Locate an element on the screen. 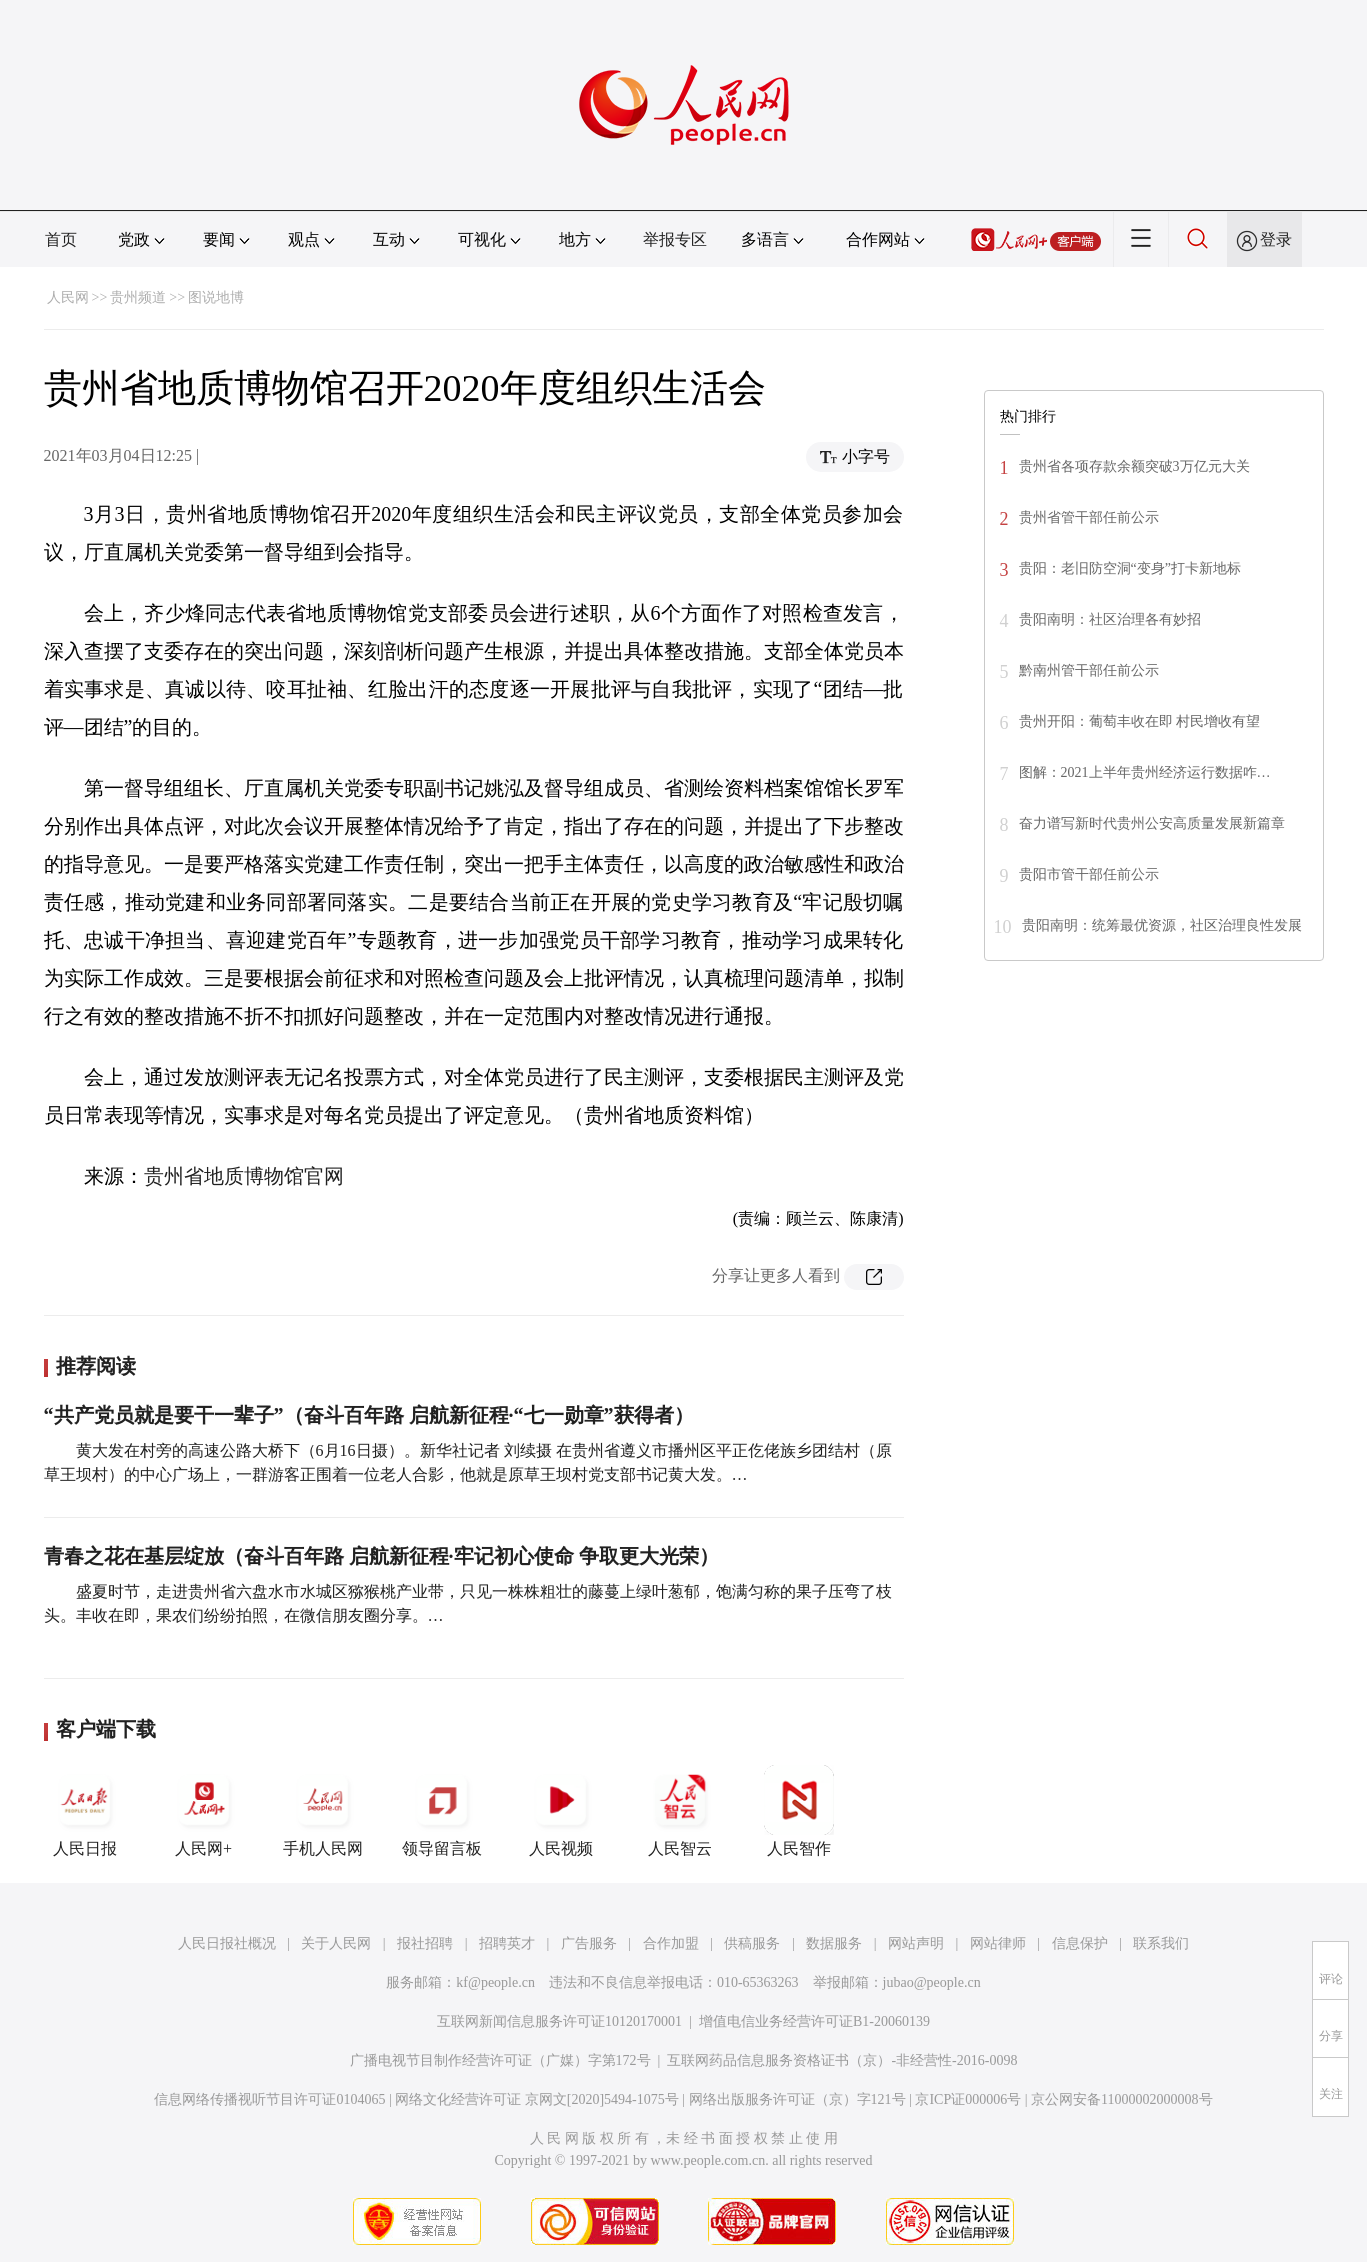 The width and height of the screenshot is (1367, 2262). 人民网 is located at coordinates (68, 297).